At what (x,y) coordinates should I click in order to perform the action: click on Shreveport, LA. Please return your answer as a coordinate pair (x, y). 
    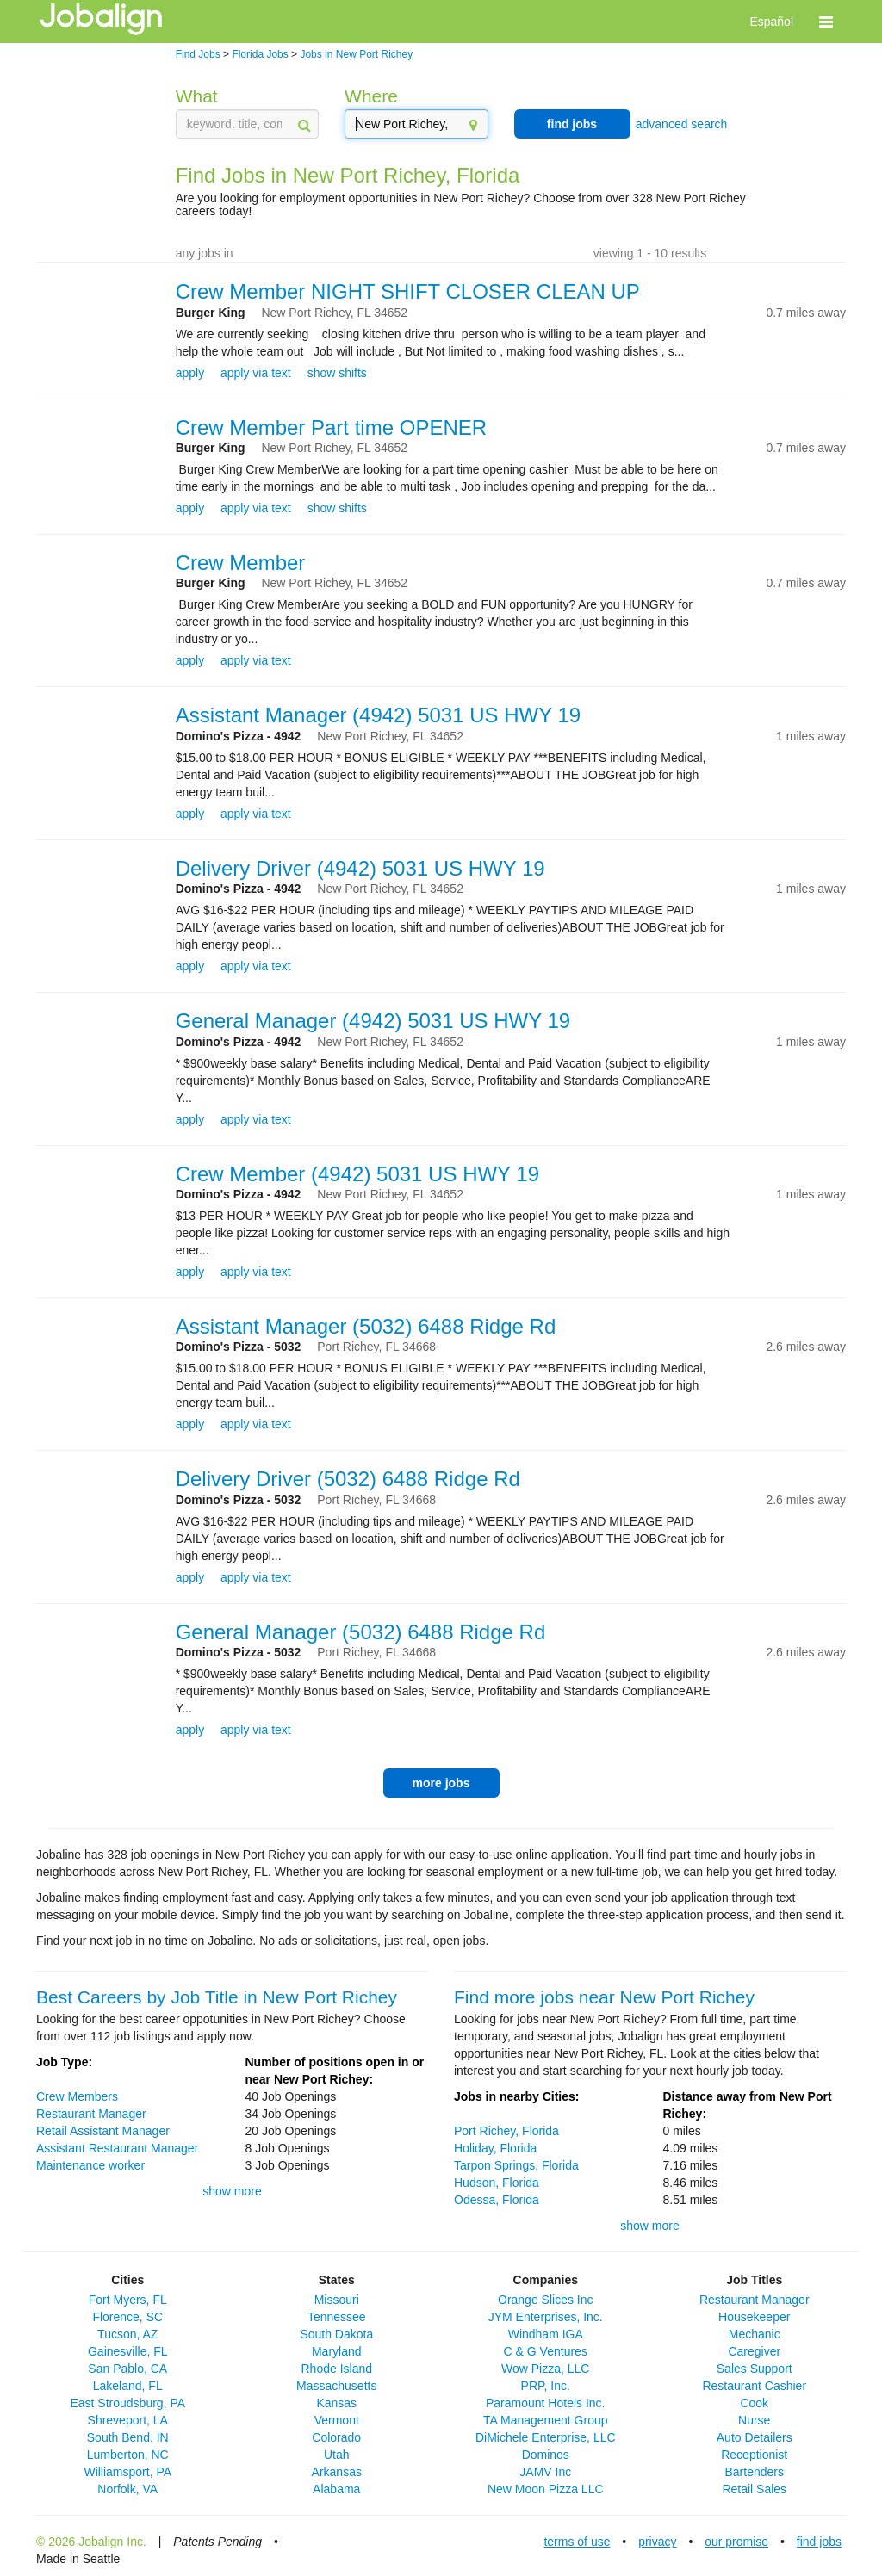
    Looking at the image, I should click on (128, 2420).